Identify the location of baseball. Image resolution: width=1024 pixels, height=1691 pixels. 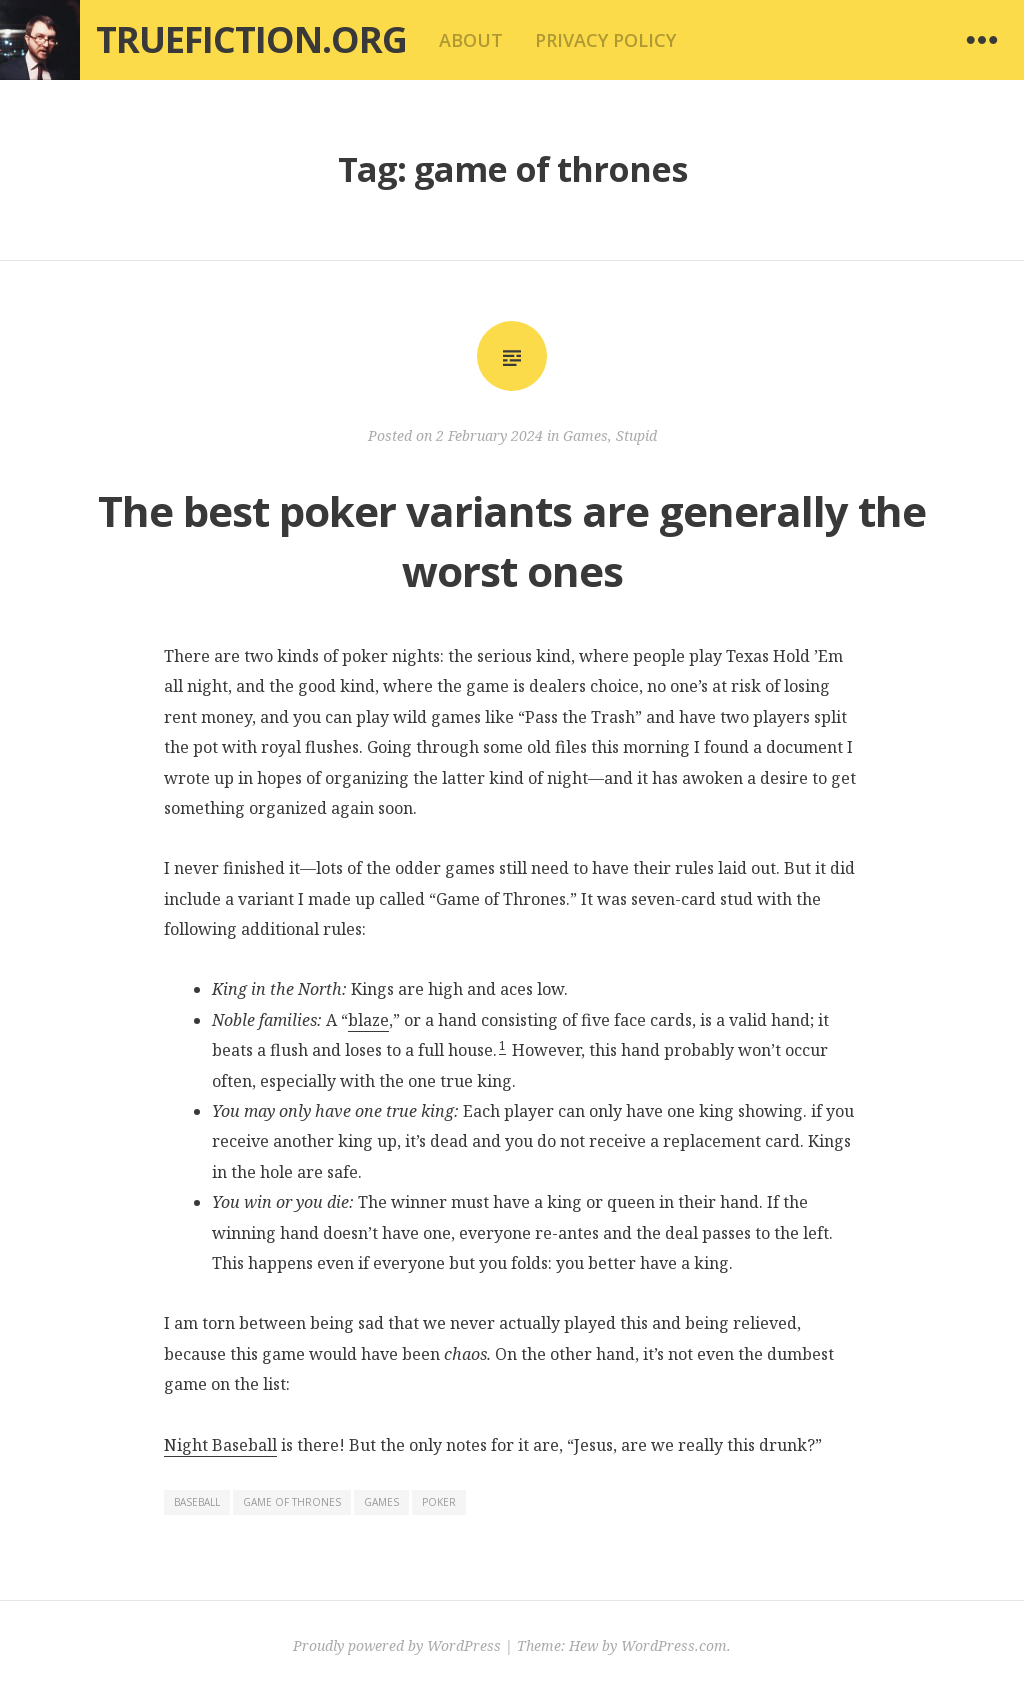
(197, 1502).